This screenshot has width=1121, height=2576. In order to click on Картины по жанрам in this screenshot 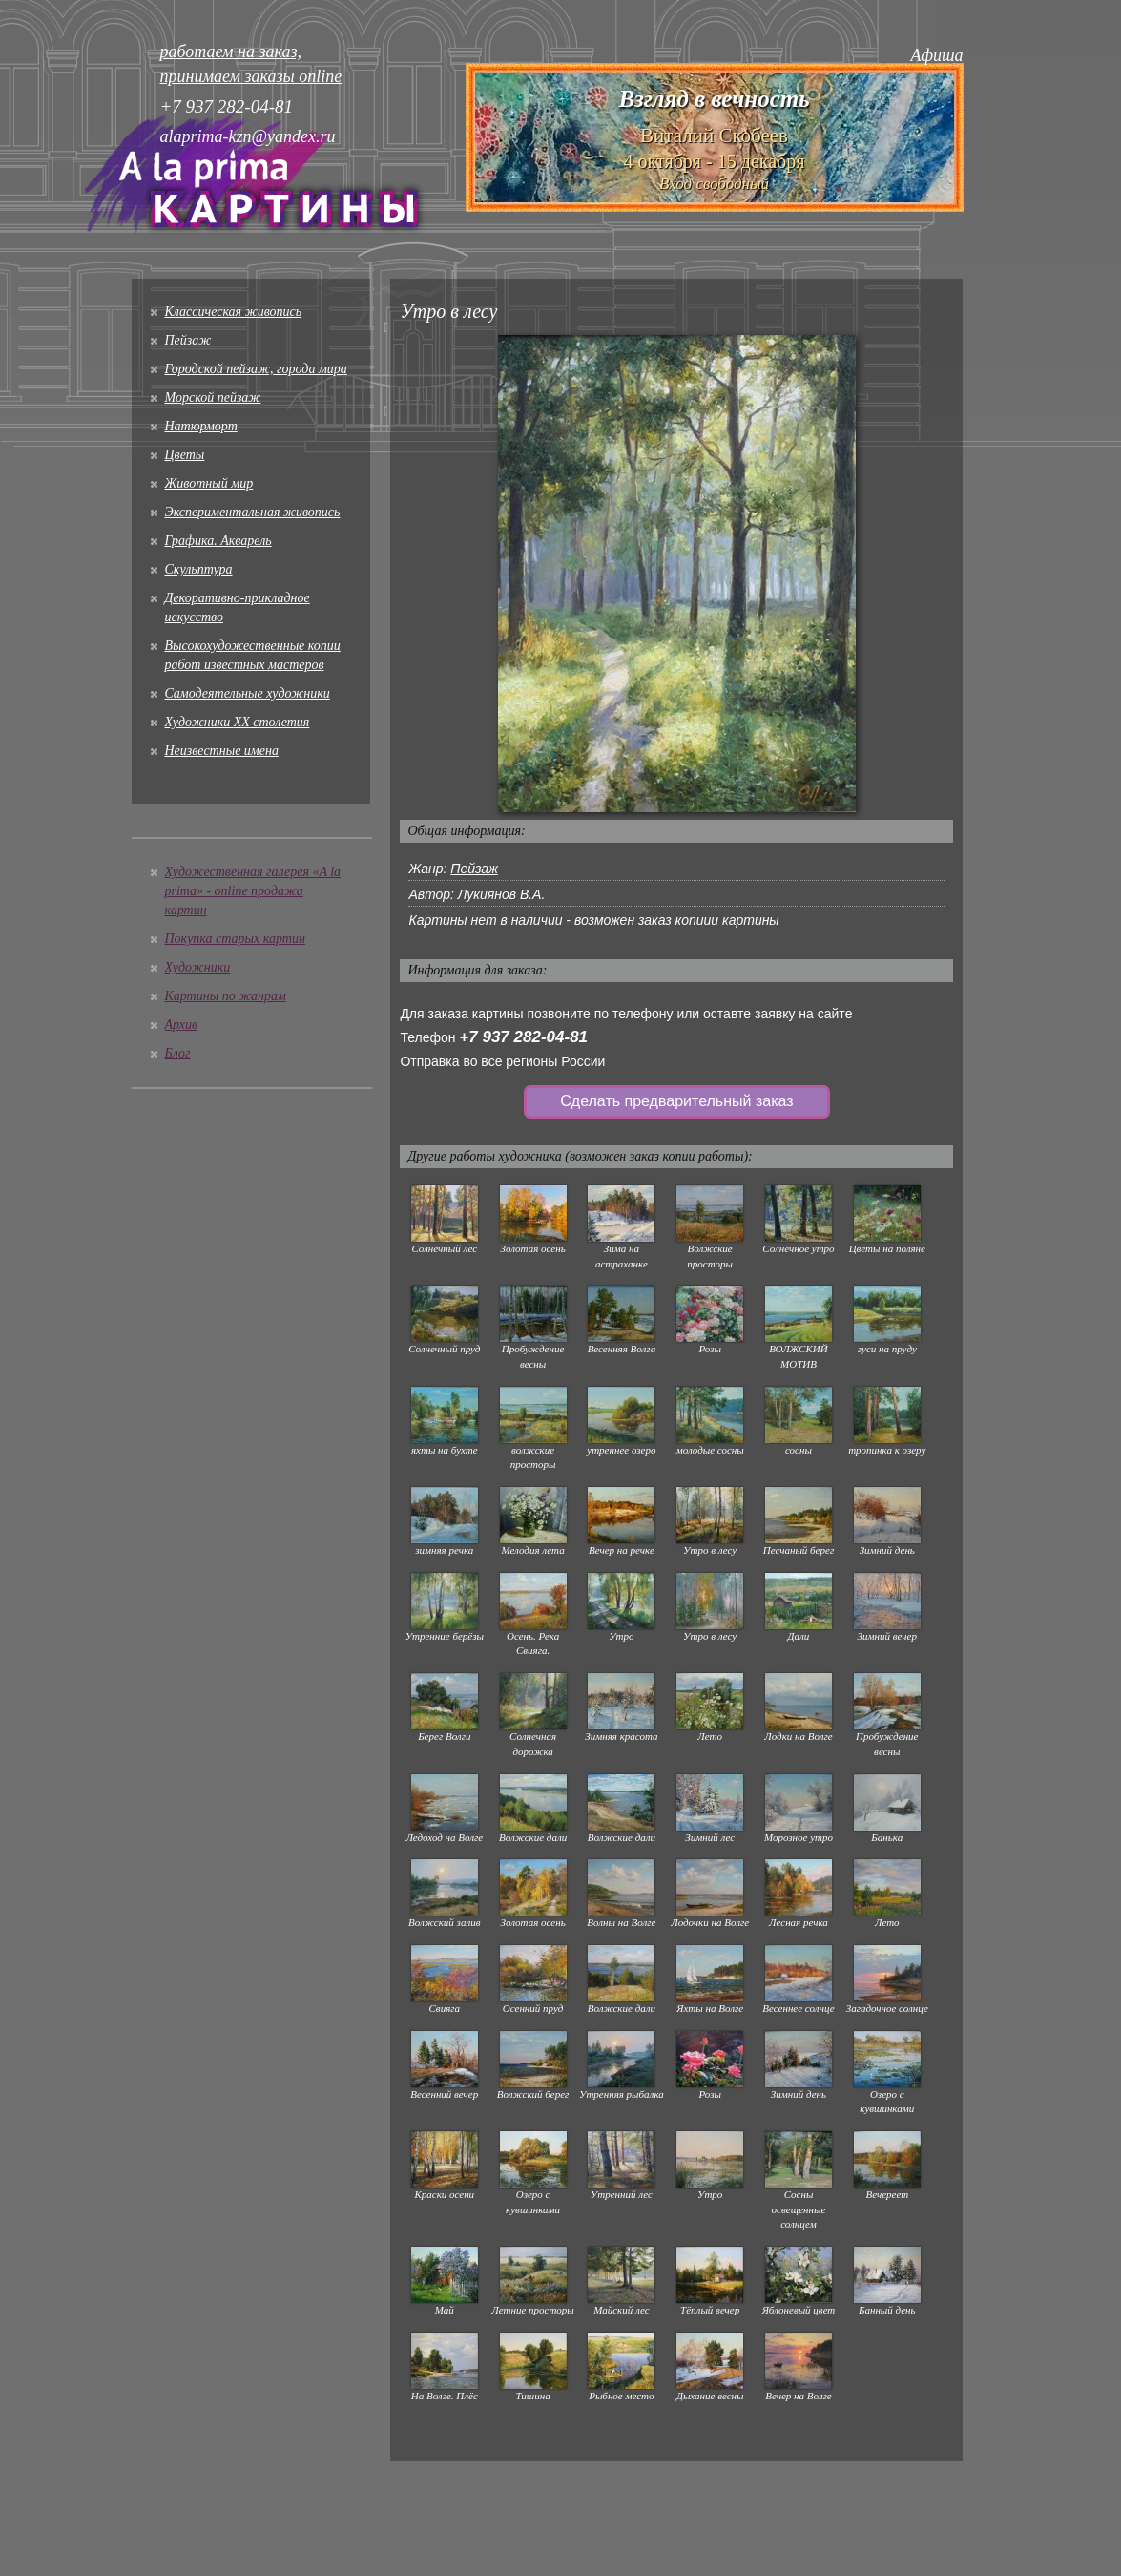, I will do `click(225, 996)`.